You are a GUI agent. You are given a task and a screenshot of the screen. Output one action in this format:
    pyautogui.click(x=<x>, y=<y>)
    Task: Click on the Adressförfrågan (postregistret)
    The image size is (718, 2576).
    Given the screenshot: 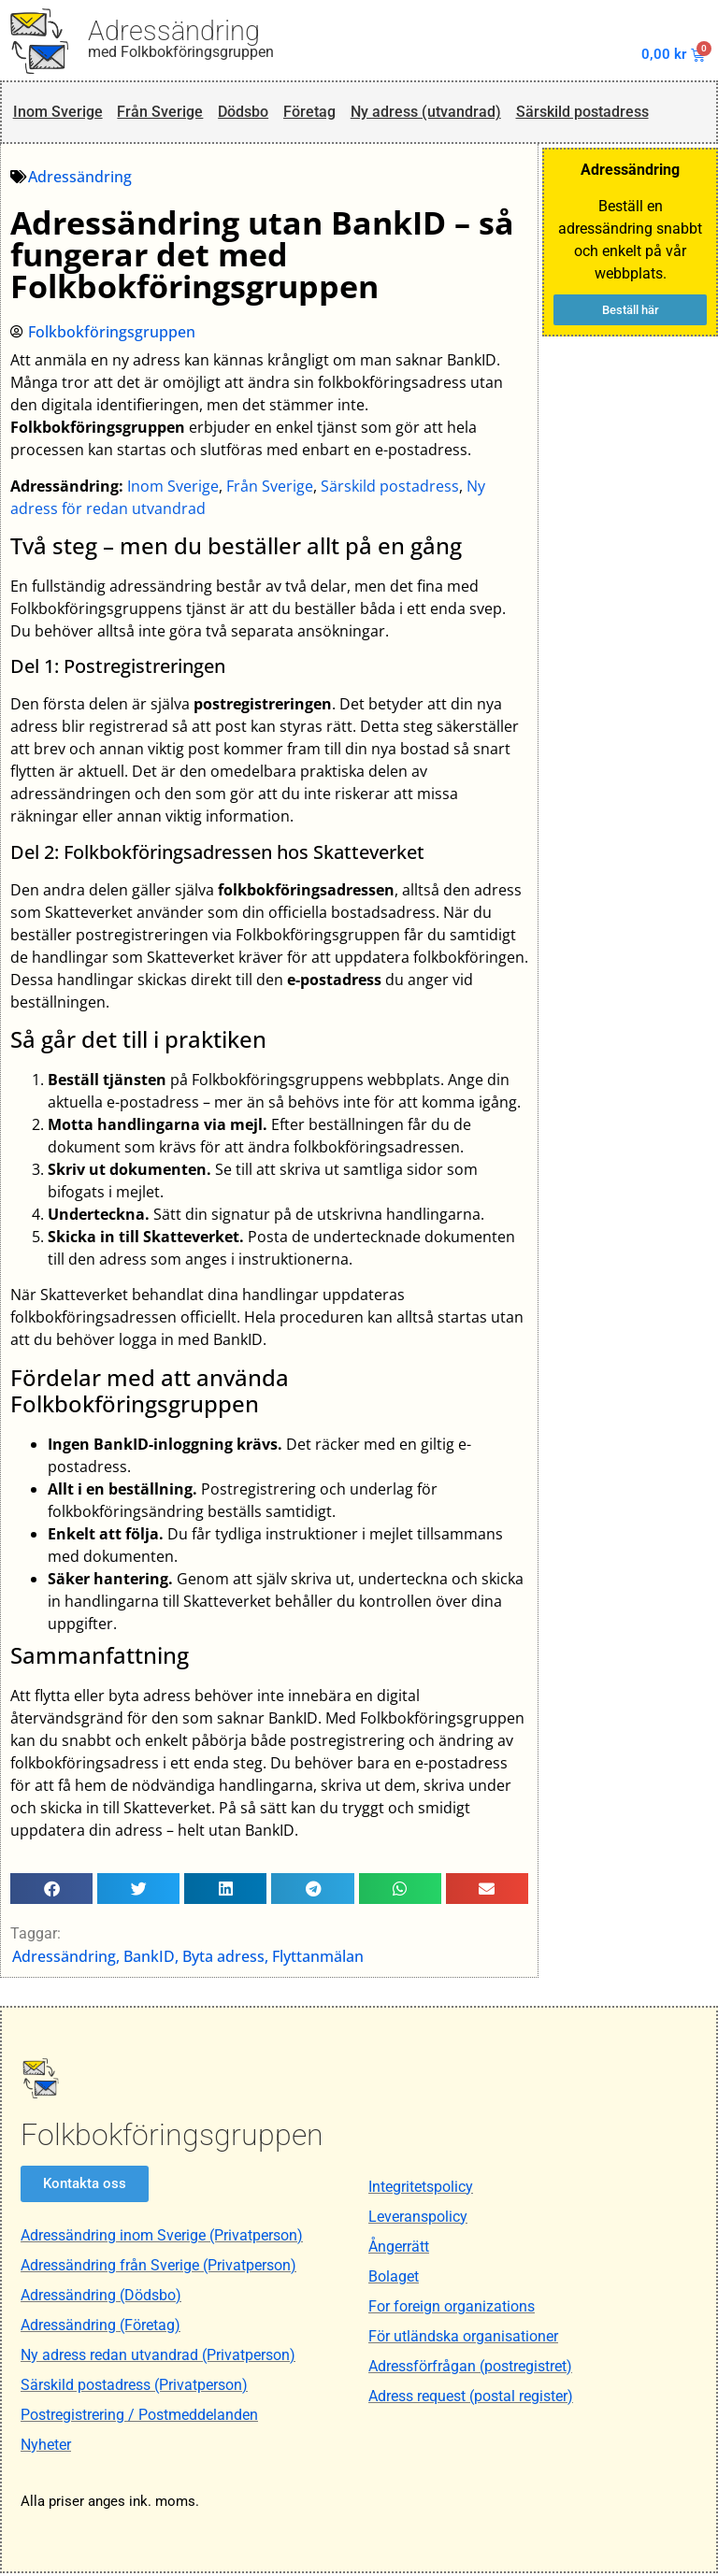 What is the action you would take?
    pyautogui.click(x=470, y=2369)
    